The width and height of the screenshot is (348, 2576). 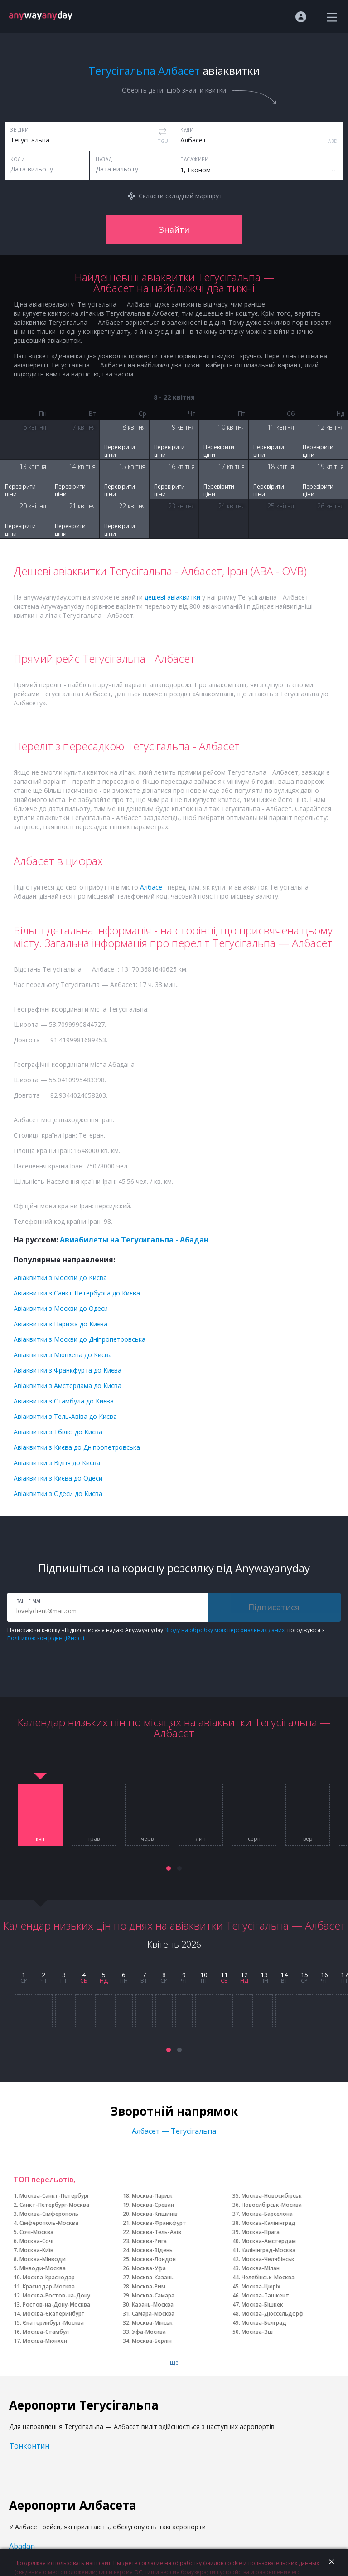 What do you see at coordinates (153, 2205) in the screenshot?
I see `Москва-Єреван` at bounding box center [153, 2205].